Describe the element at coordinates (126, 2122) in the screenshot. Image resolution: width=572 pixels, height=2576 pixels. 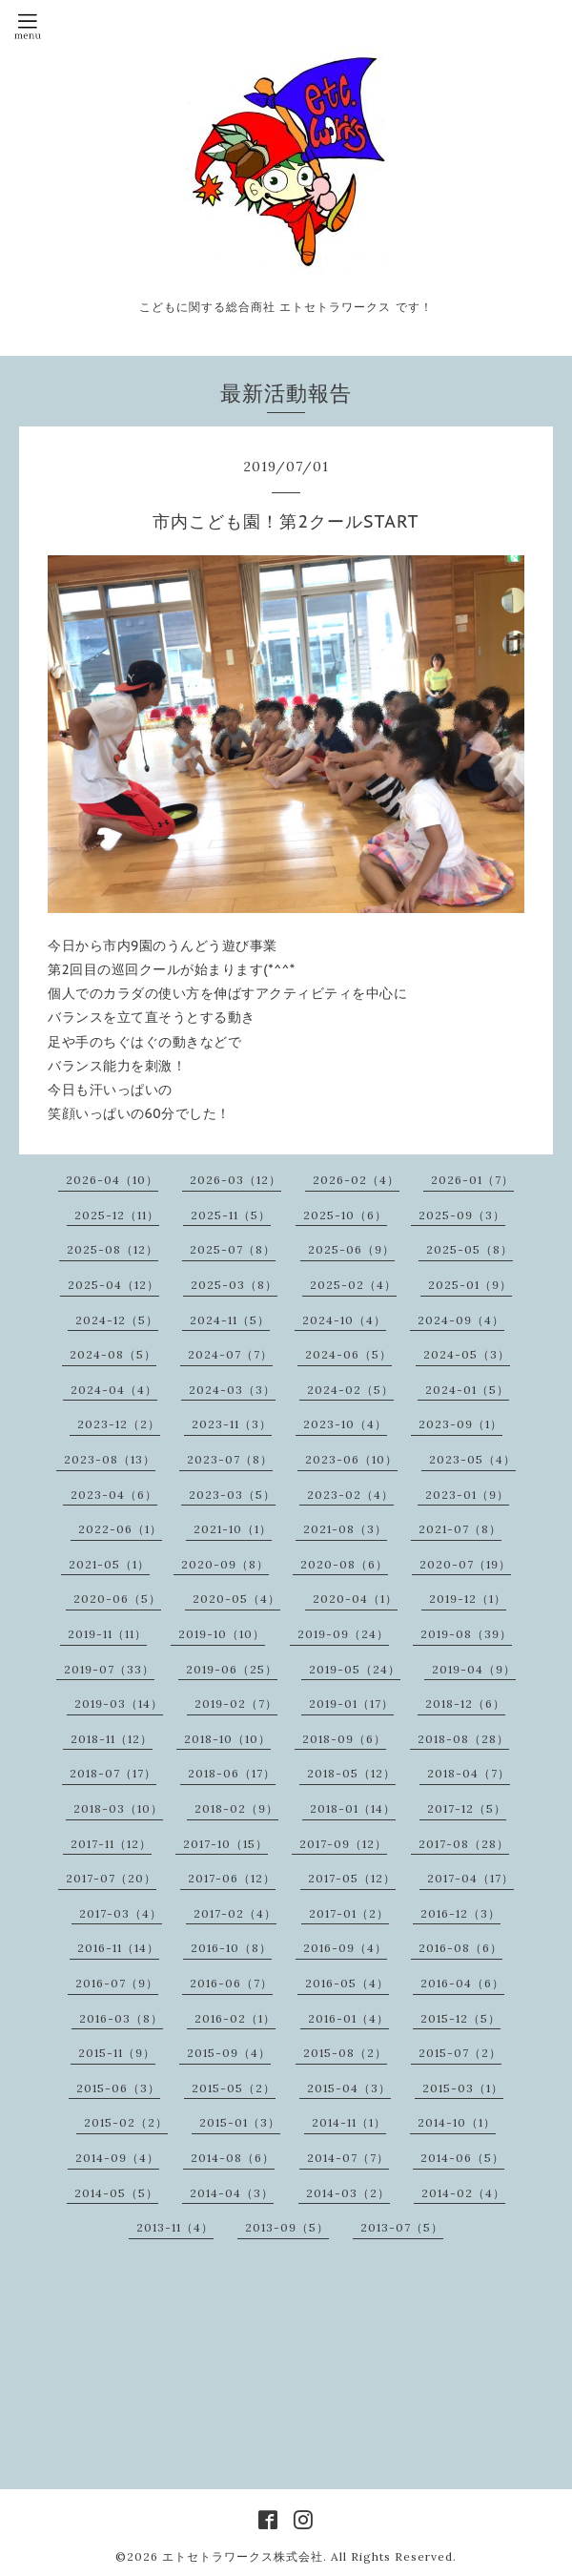
I see `2015-02（2）` at that location.